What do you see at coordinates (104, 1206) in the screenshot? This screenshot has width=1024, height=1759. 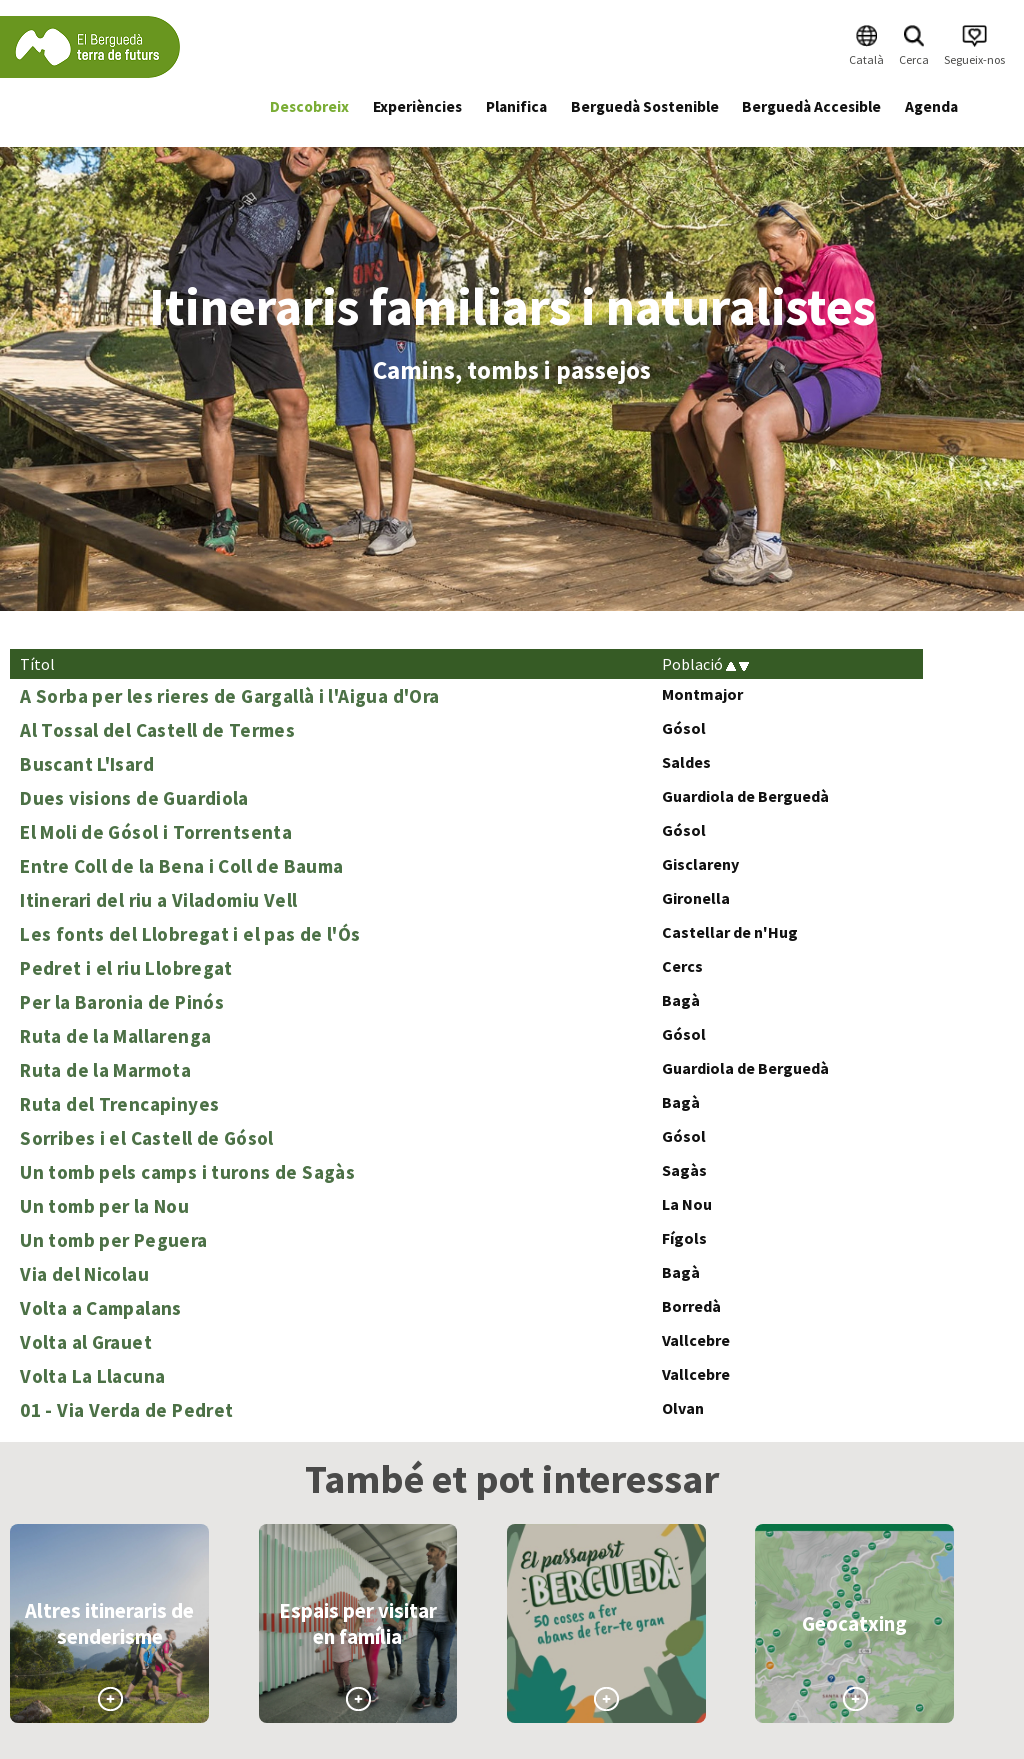 I see `Un tomb per la Nou` at bounding box center [104, 1206].